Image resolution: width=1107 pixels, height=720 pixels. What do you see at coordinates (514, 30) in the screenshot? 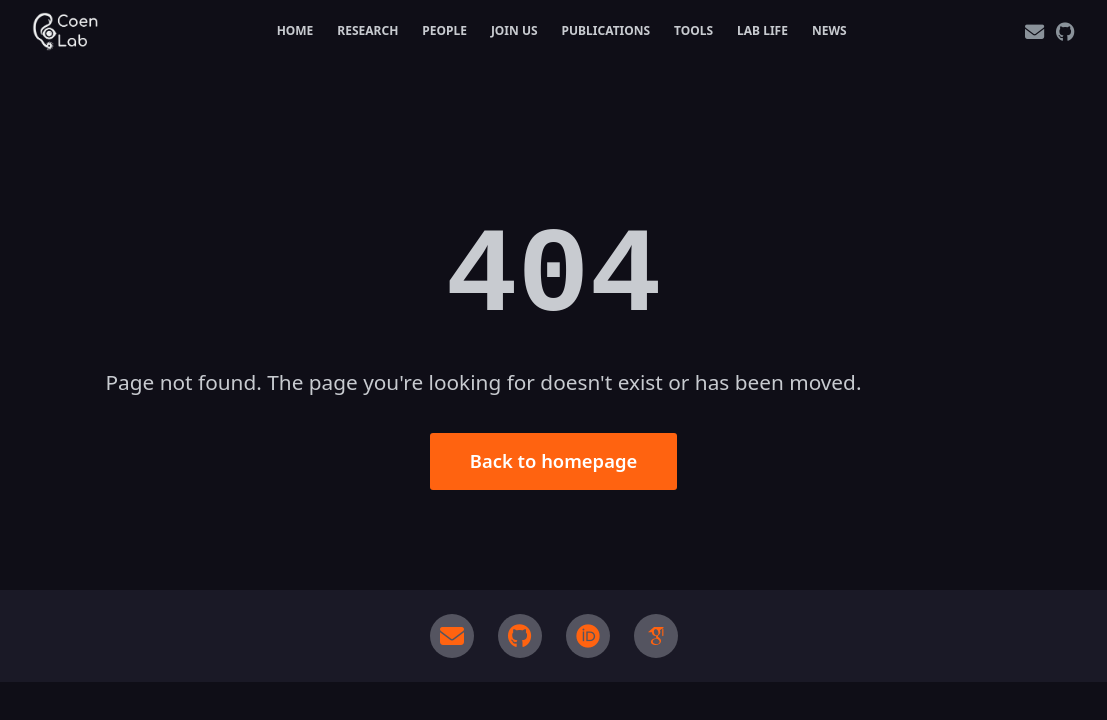
I see `Join Us` at bounding box center [514, 30].